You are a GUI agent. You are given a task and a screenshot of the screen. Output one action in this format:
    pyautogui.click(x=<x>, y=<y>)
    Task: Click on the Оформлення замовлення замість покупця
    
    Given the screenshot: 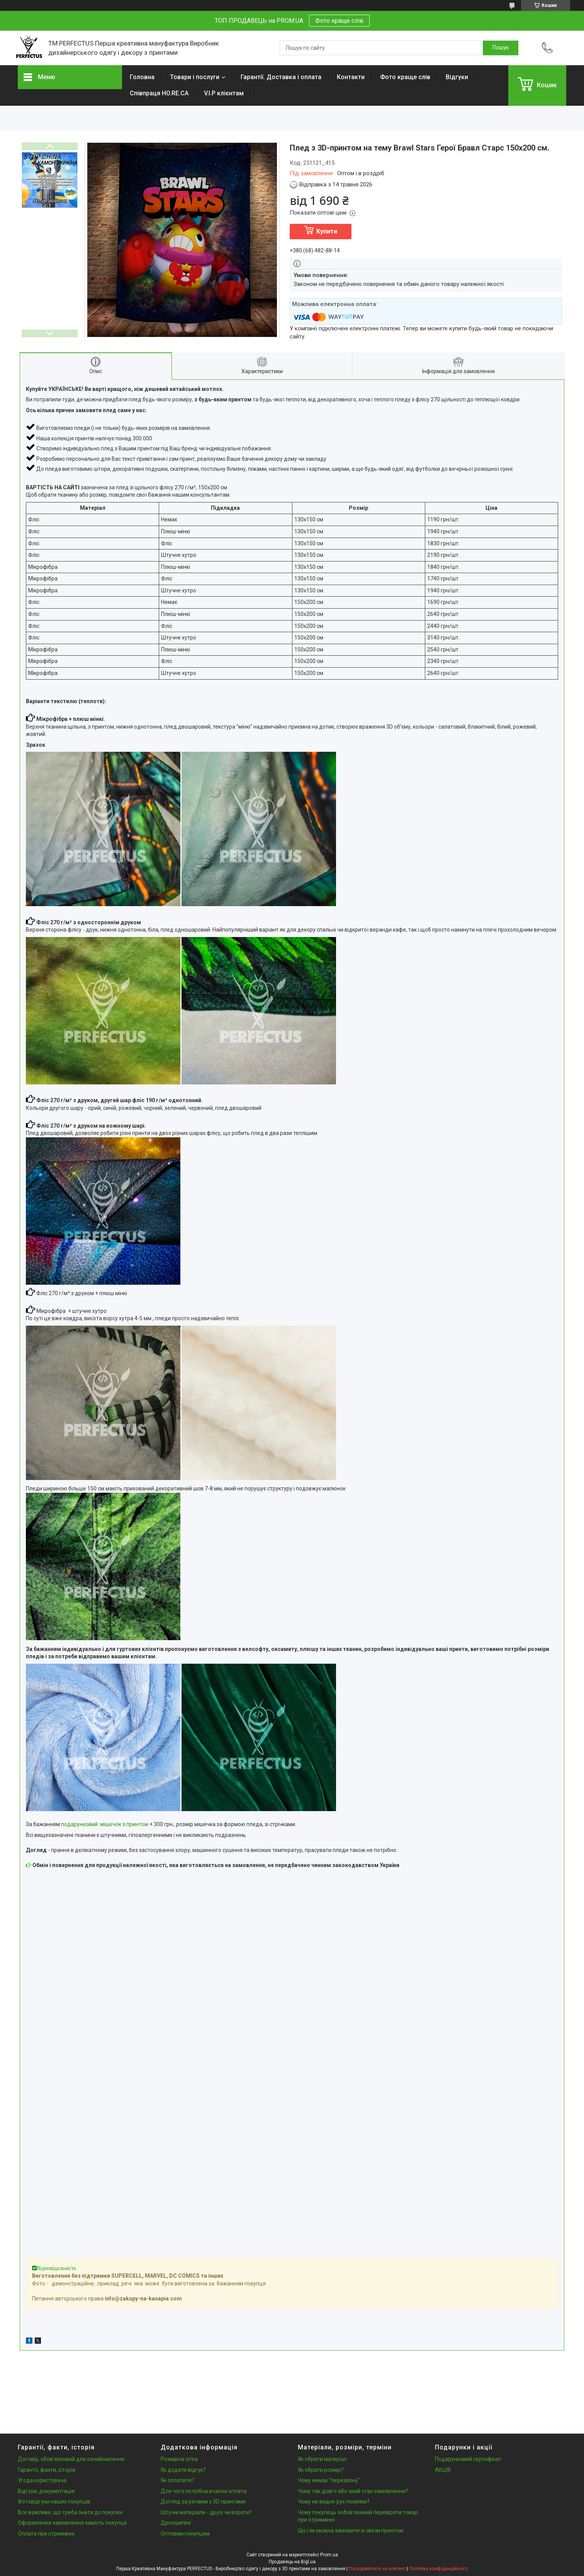 What is the action you would take?
    pyautogui.click(x=72, y=2523)
    